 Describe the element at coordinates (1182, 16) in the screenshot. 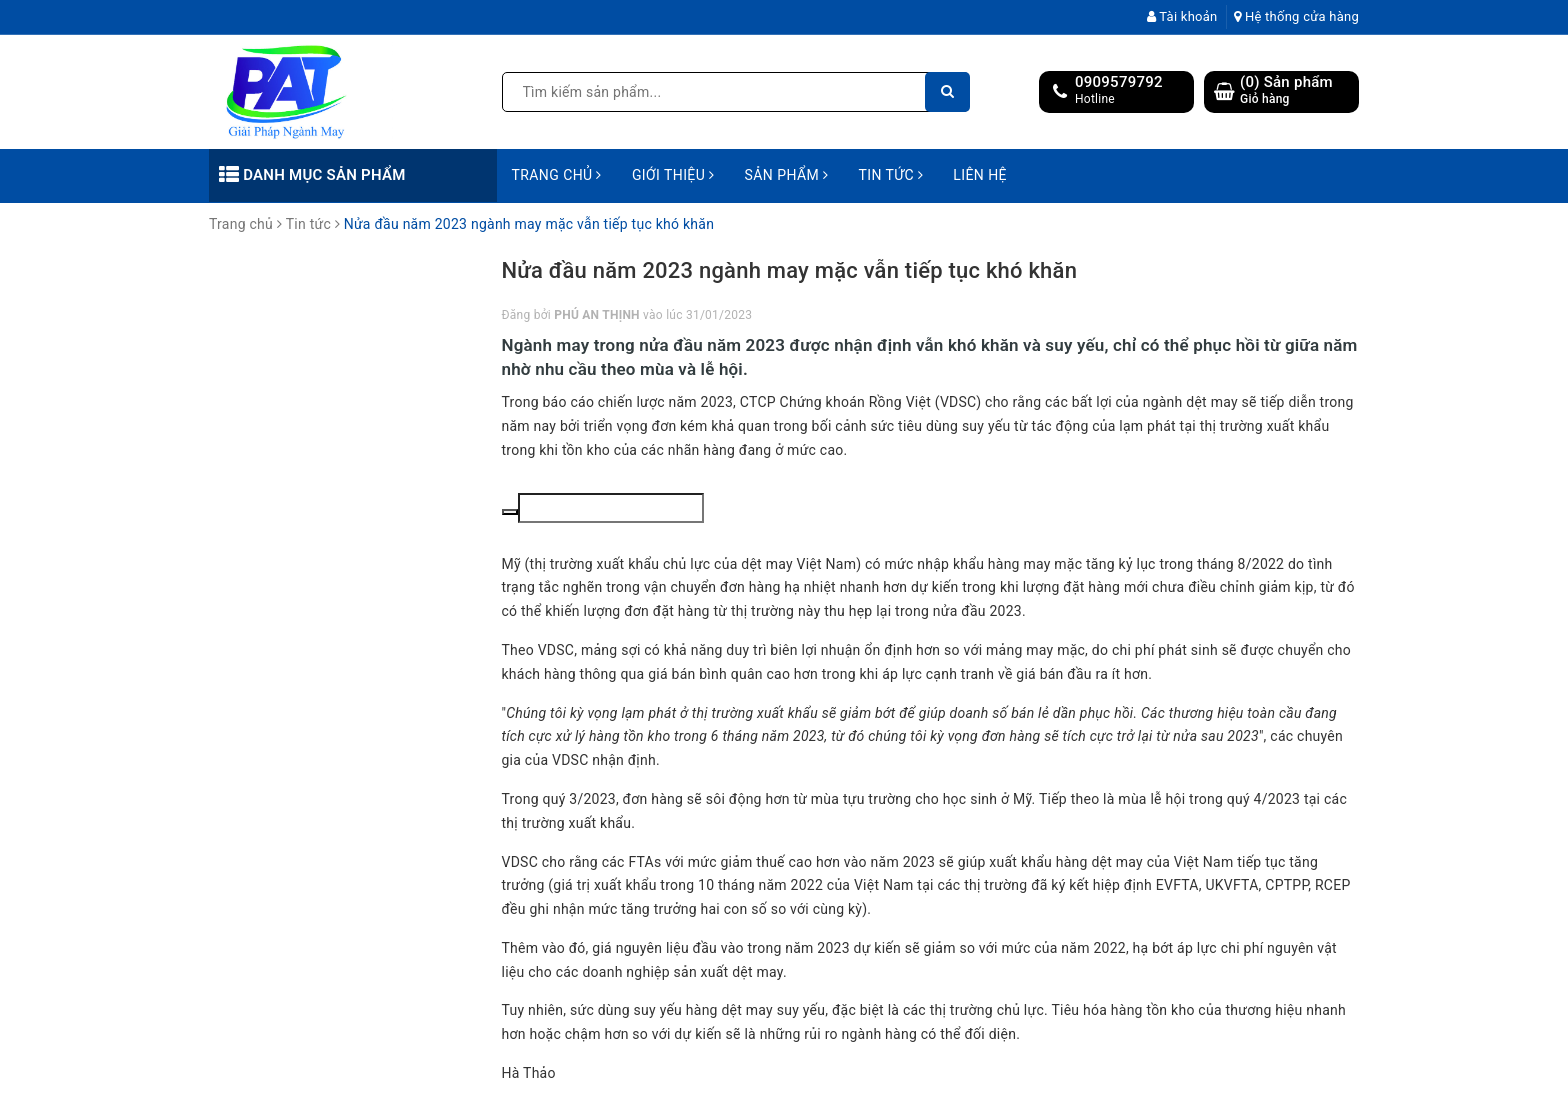

I see `Tài khoản` at that location.